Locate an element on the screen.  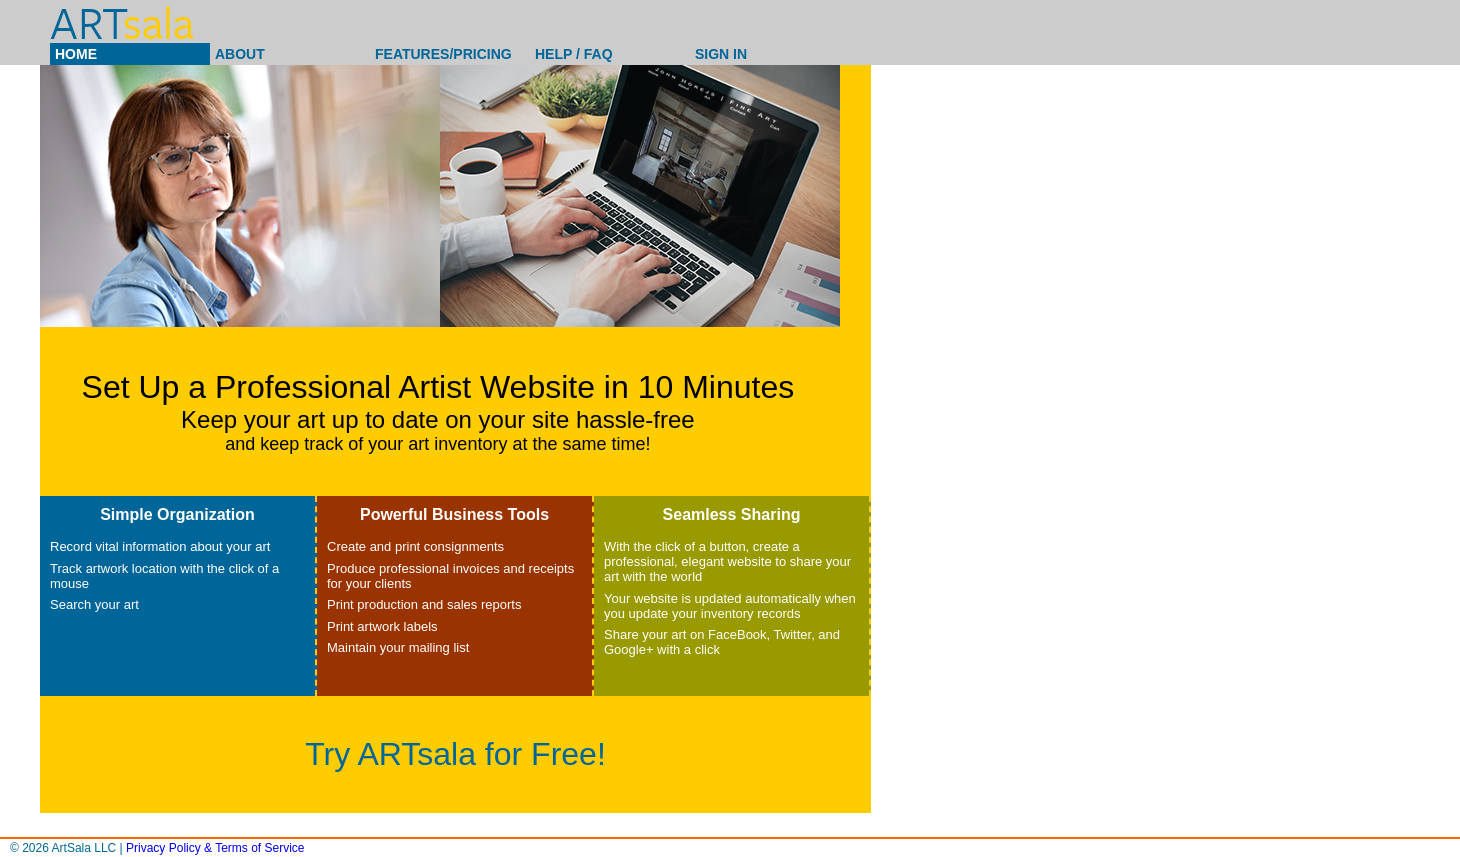
About is located at coordinates (240, 54).